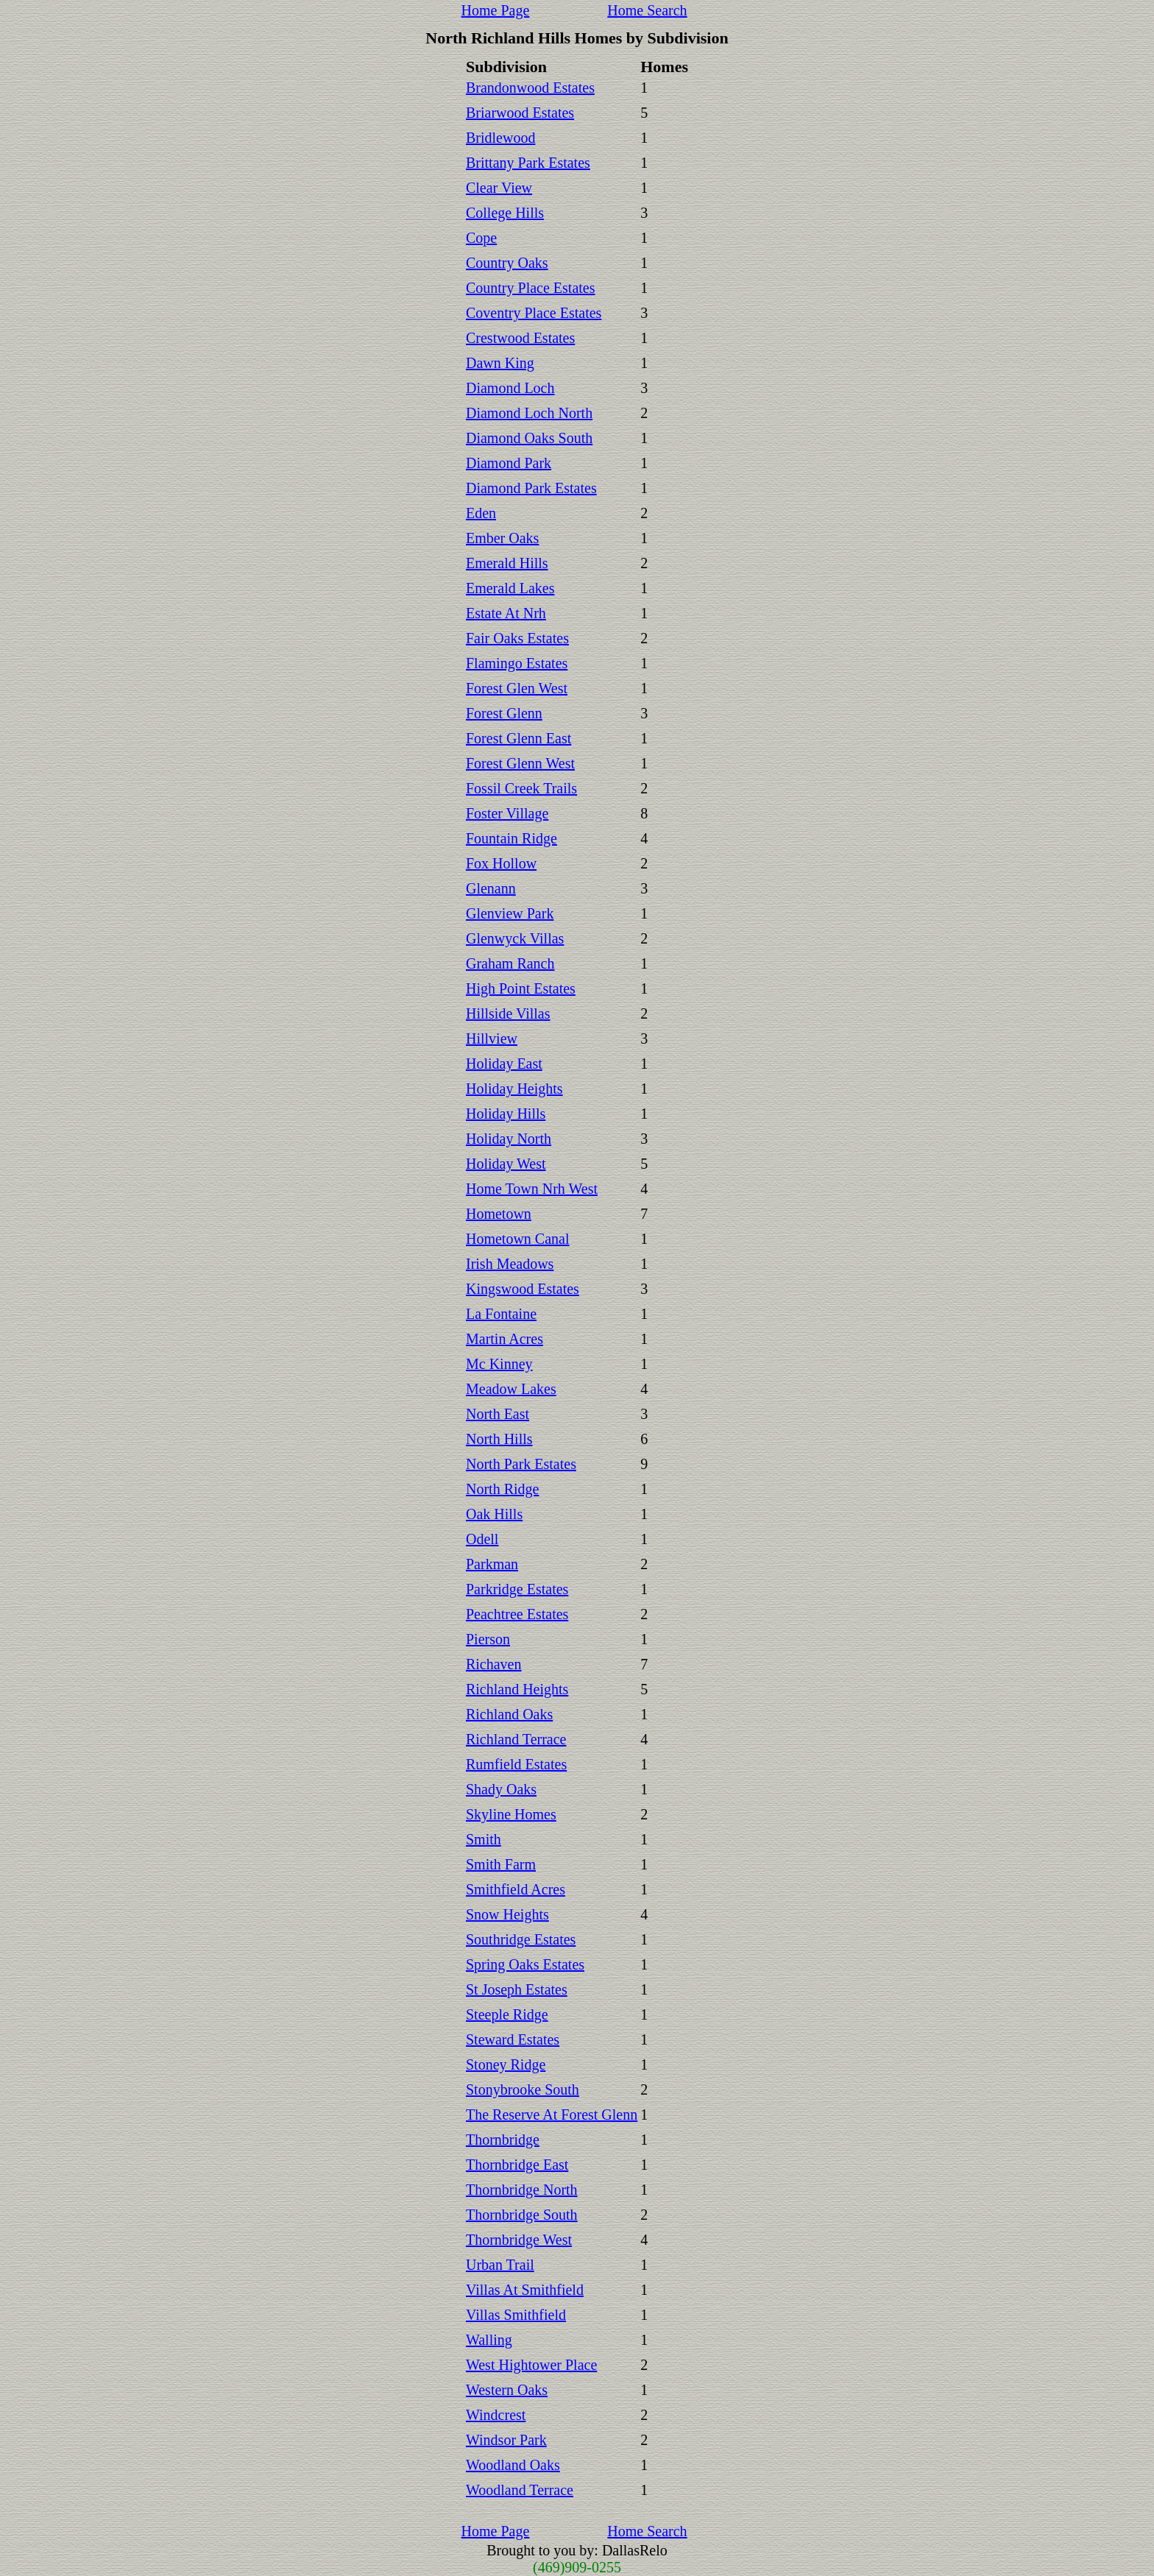 The image size is (1154, 2576). What do you see at coordinates (499, 1364) in the screenshot?
I see `Mc Kinney` at bounding box center [499, 1364].